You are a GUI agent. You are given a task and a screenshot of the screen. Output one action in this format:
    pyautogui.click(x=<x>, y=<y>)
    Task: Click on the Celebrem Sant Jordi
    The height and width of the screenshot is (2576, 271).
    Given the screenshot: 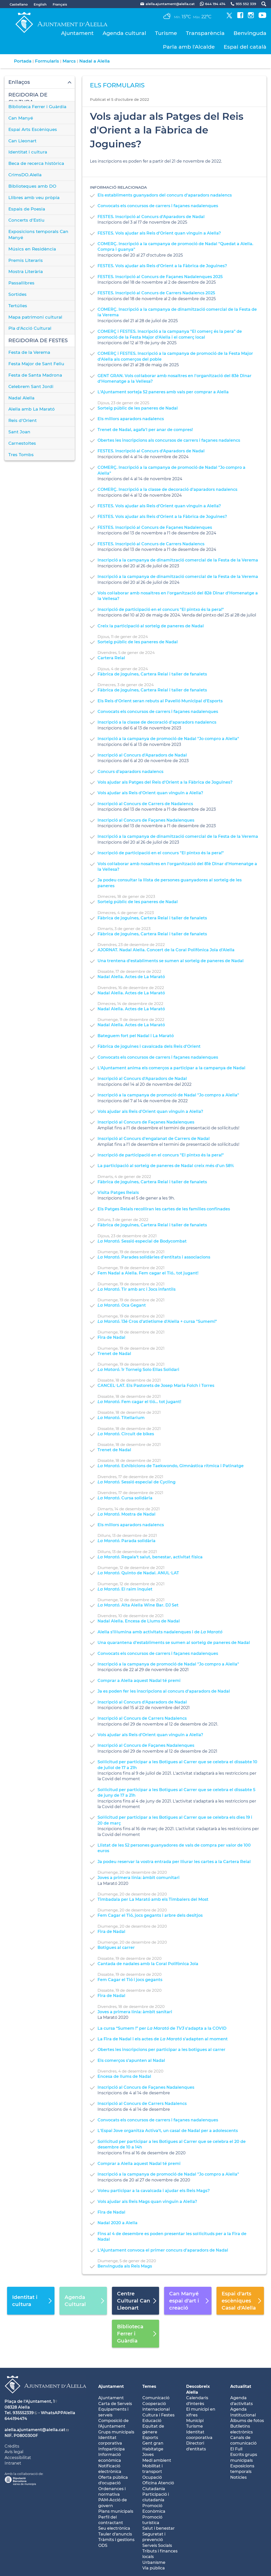 What is the action you would take?
    pyautogui.click(x=30, y=386)
    